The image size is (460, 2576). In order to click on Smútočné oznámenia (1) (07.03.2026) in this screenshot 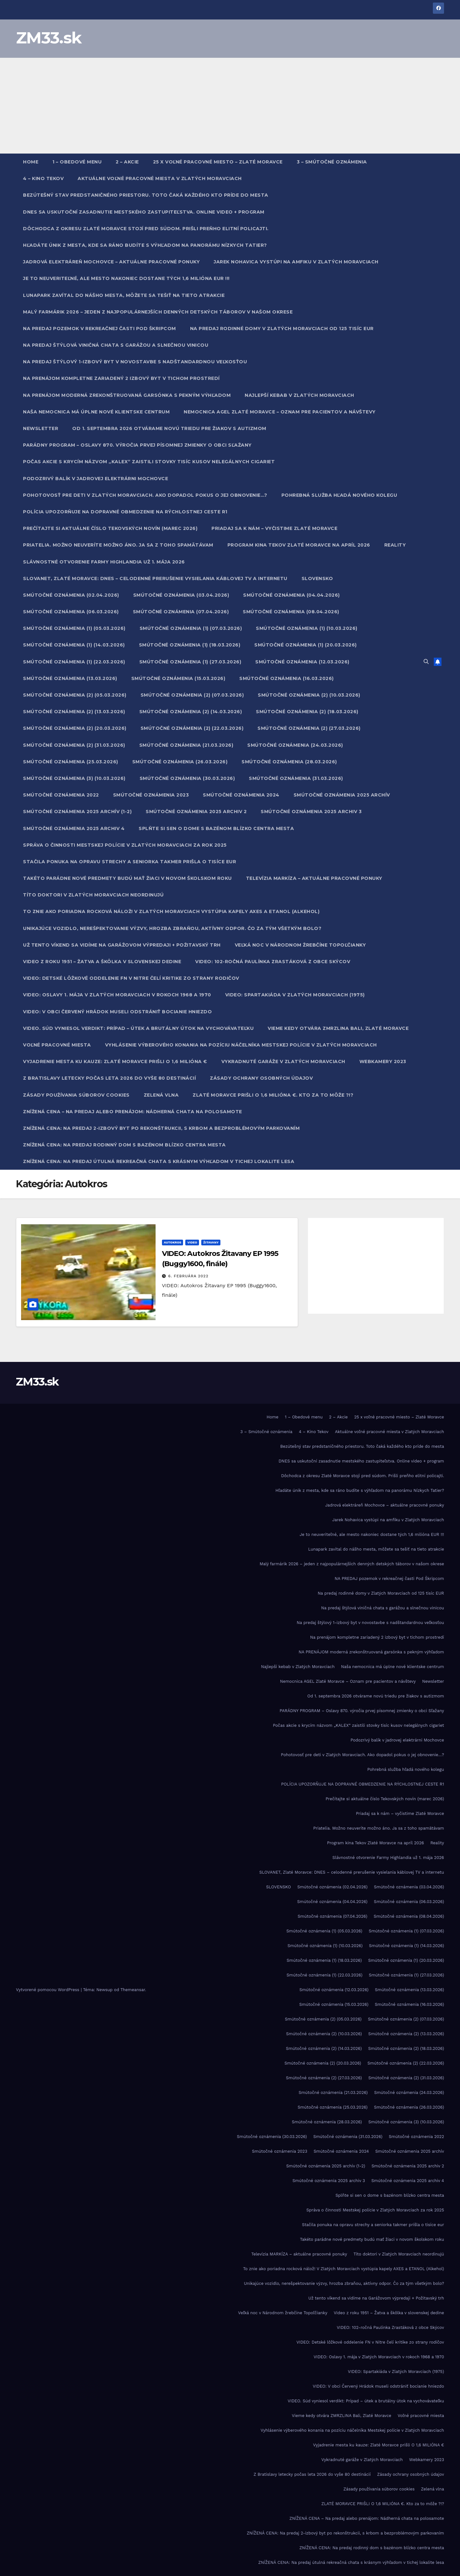, I will do `click(191, 628)`.